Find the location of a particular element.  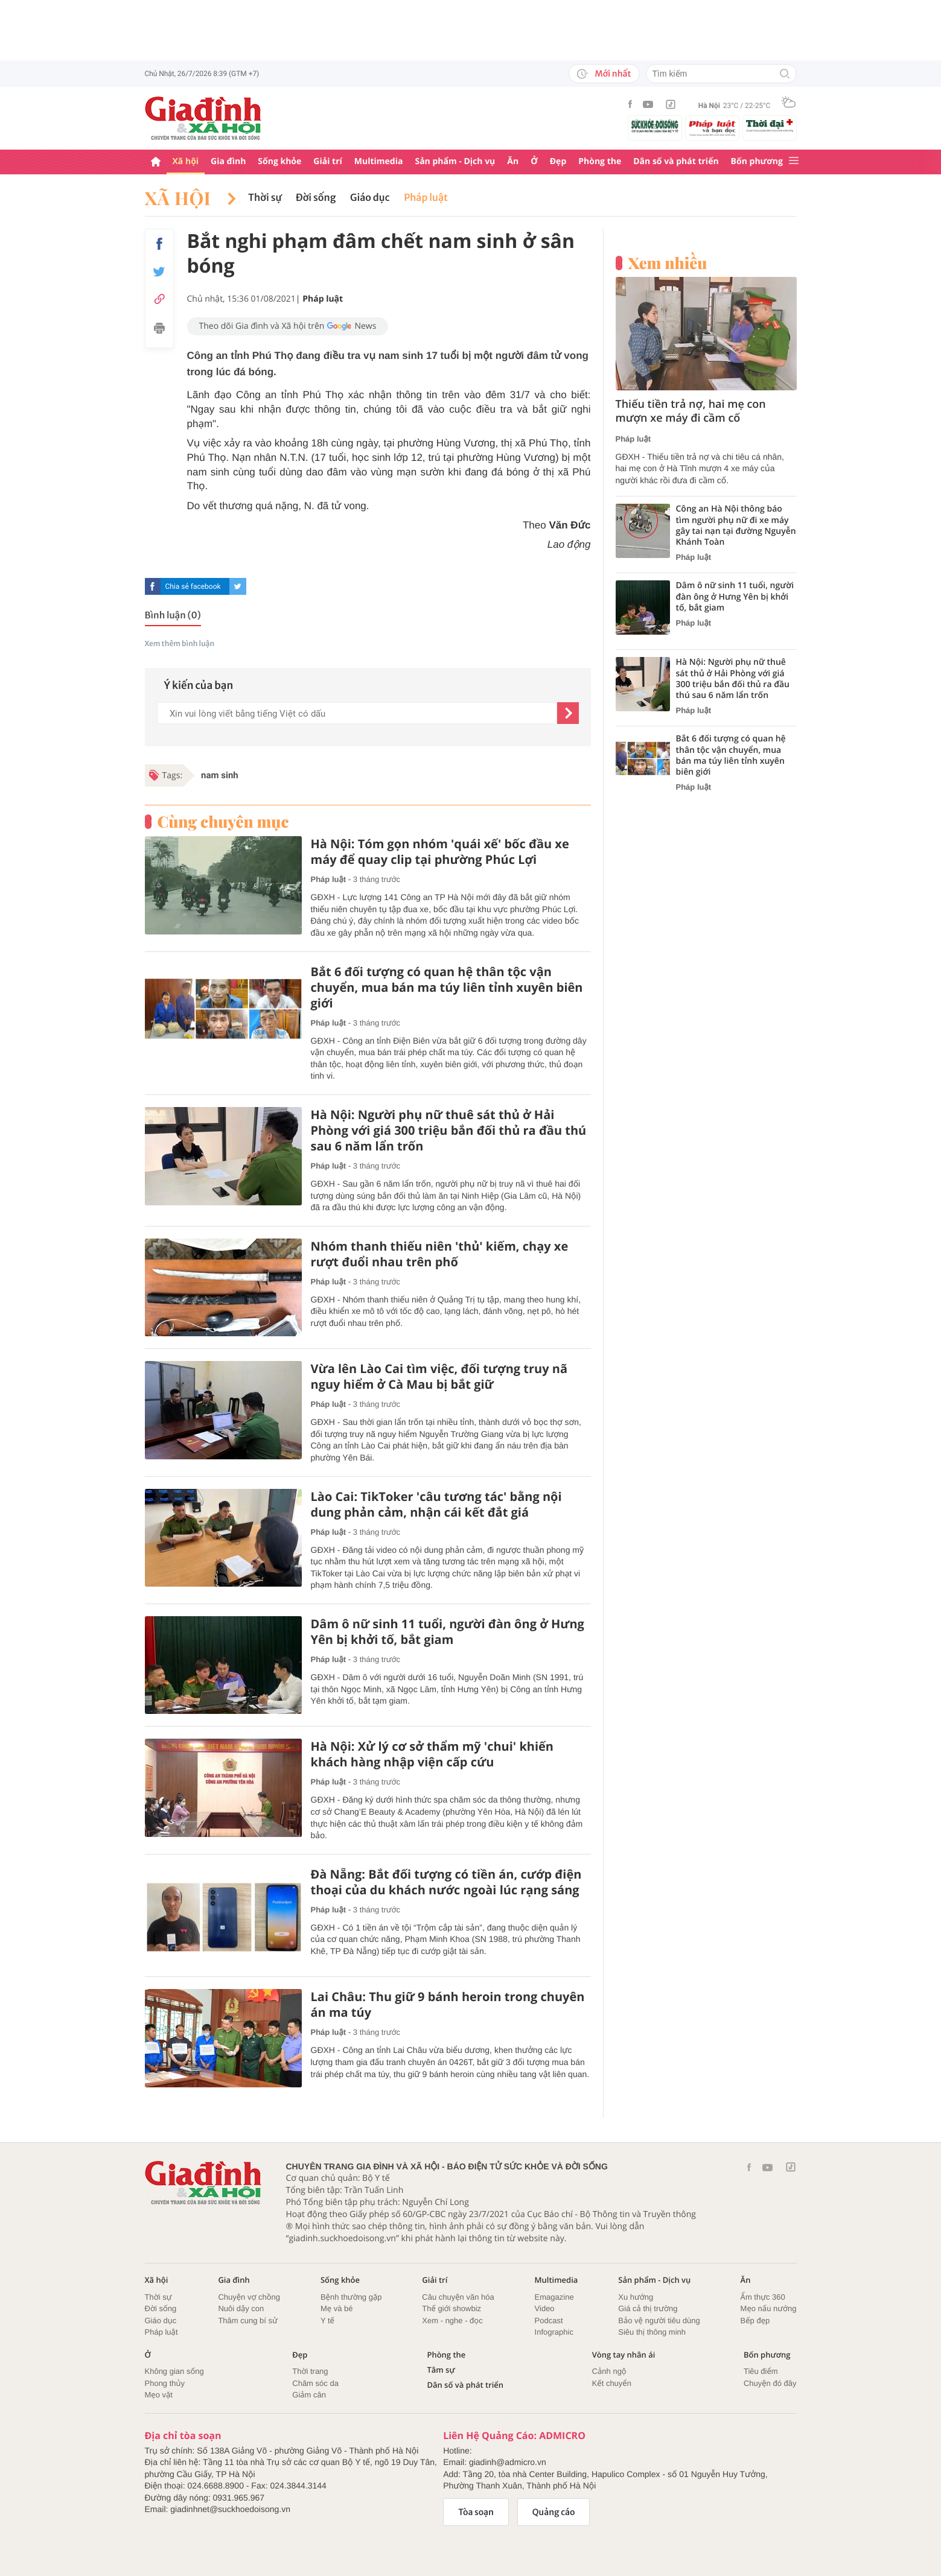

Không gian sống is located at coordinates (174, 2371).